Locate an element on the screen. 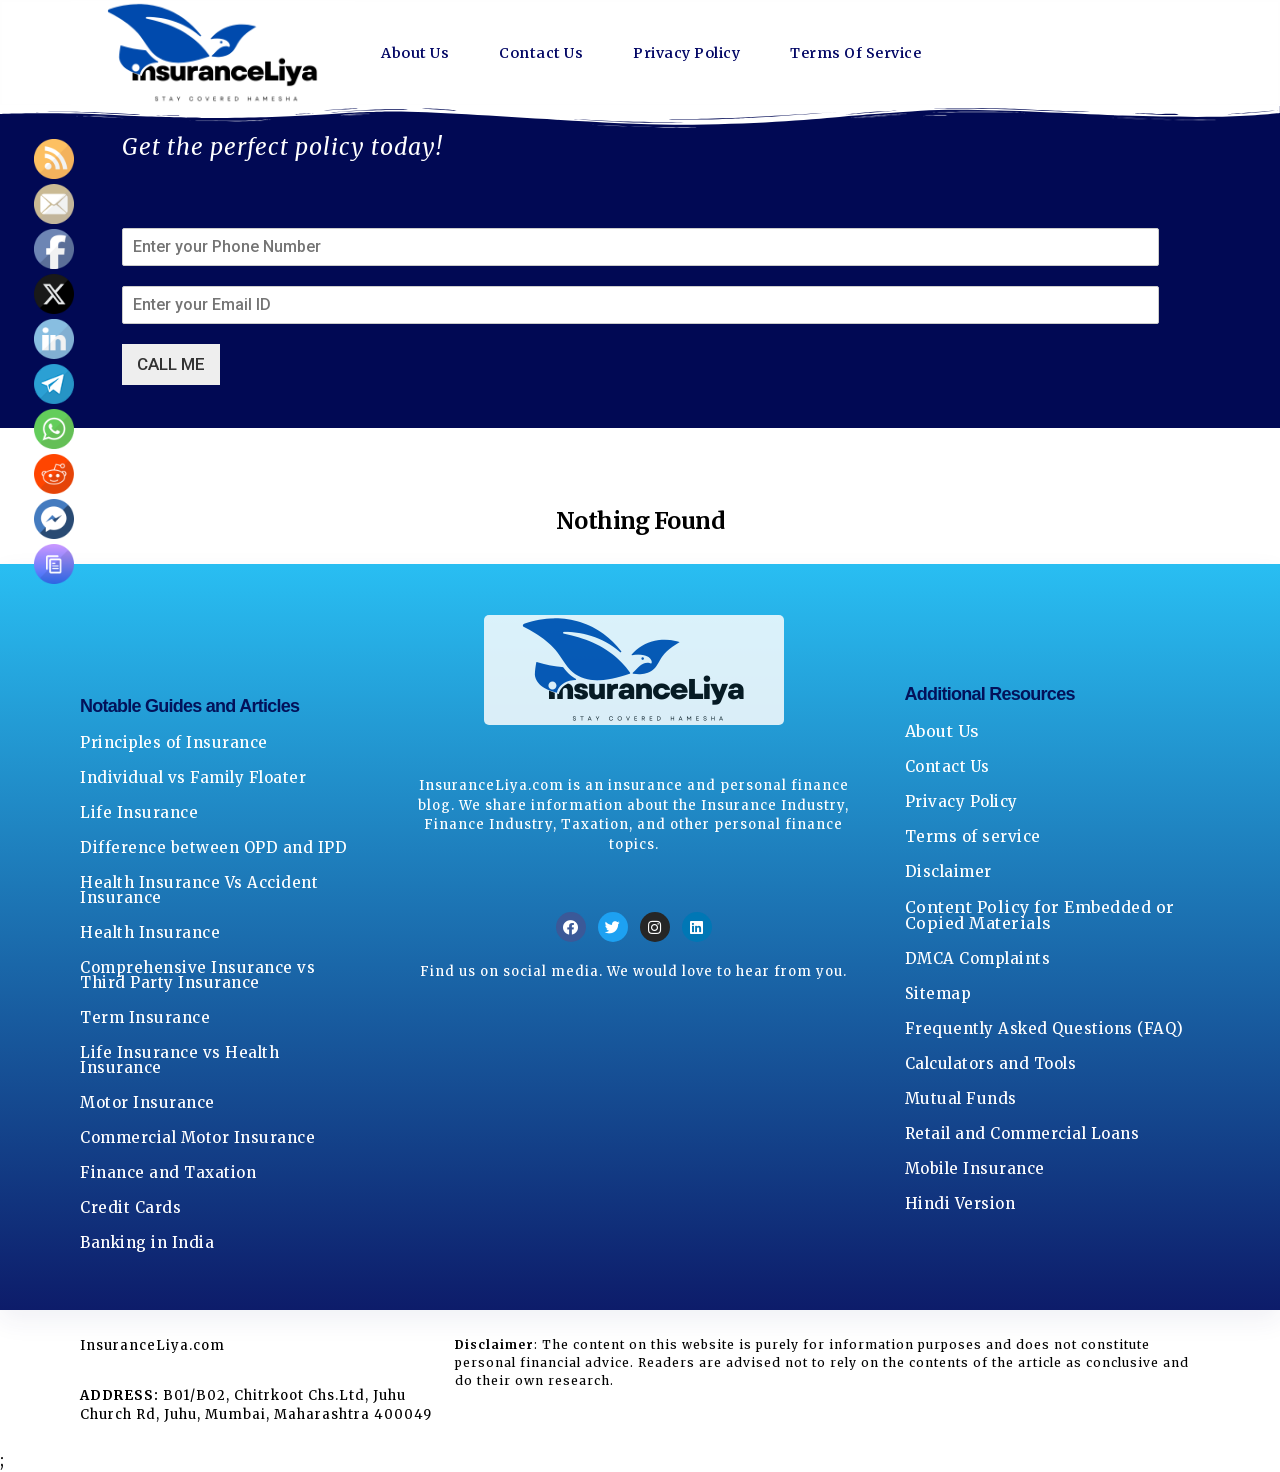 The image size is (1280, 1472). Content Policy for Embedded or Copied Materials is located at coordinates (1040, 915).